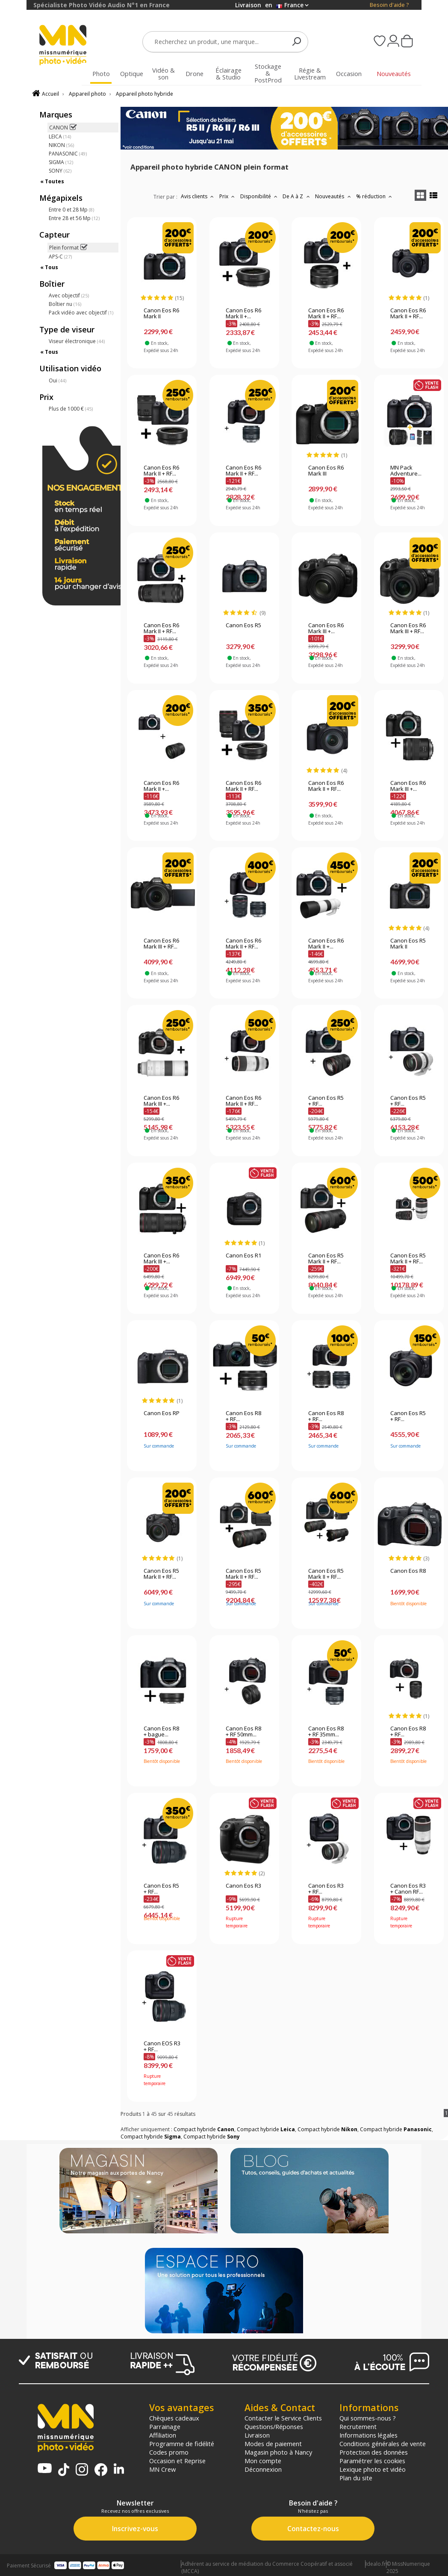 The height and width of the screenshot is (2576, 448). I want to click on Canon Eos R6 Mark III + RF..., so click(408, 628).